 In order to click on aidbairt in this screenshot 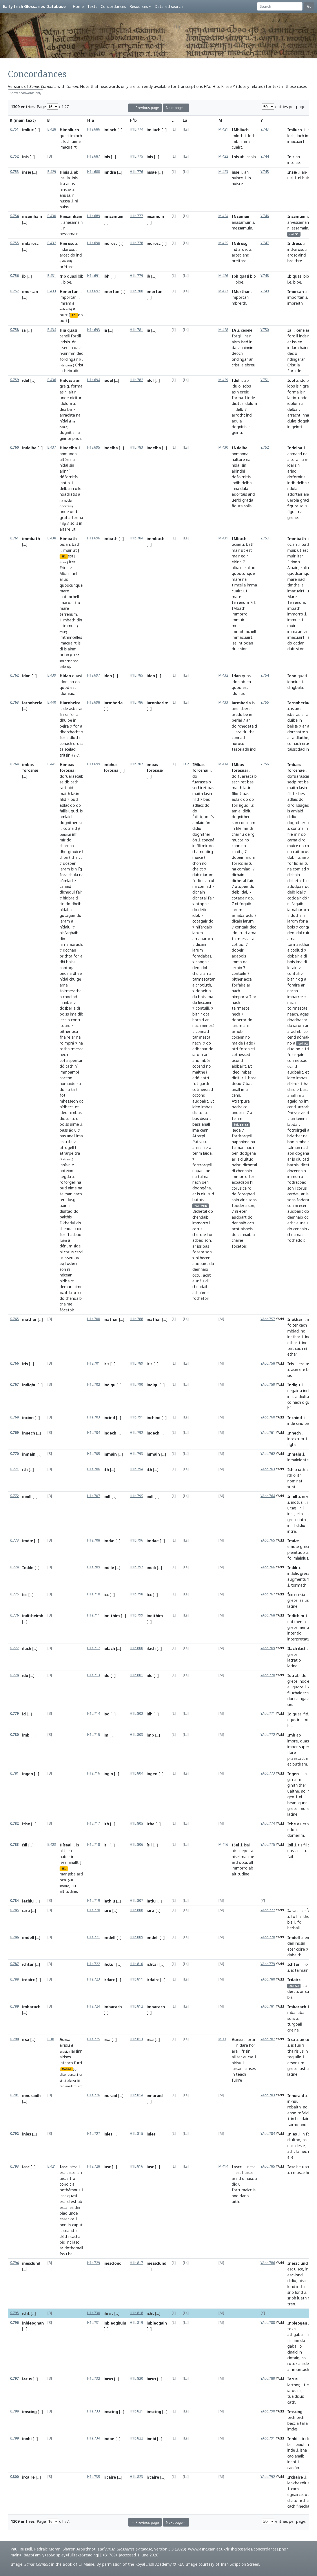, I will do `click(239, 1066)`.